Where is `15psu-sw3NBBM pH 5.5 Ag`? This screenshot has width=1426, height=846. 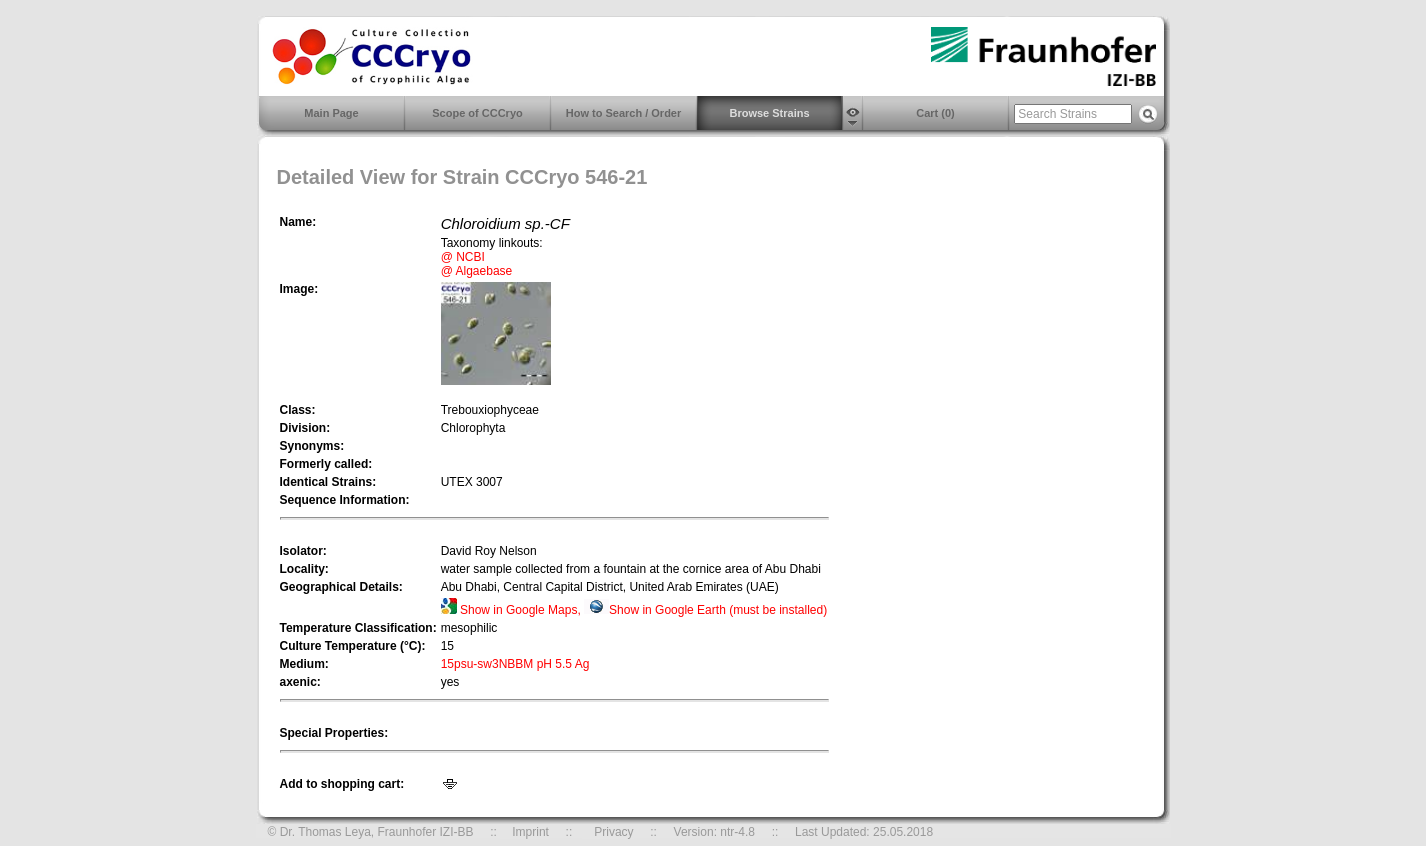
15psu-sw3NBBM pH 5.5 Ag is located at coordinates (515, 664).